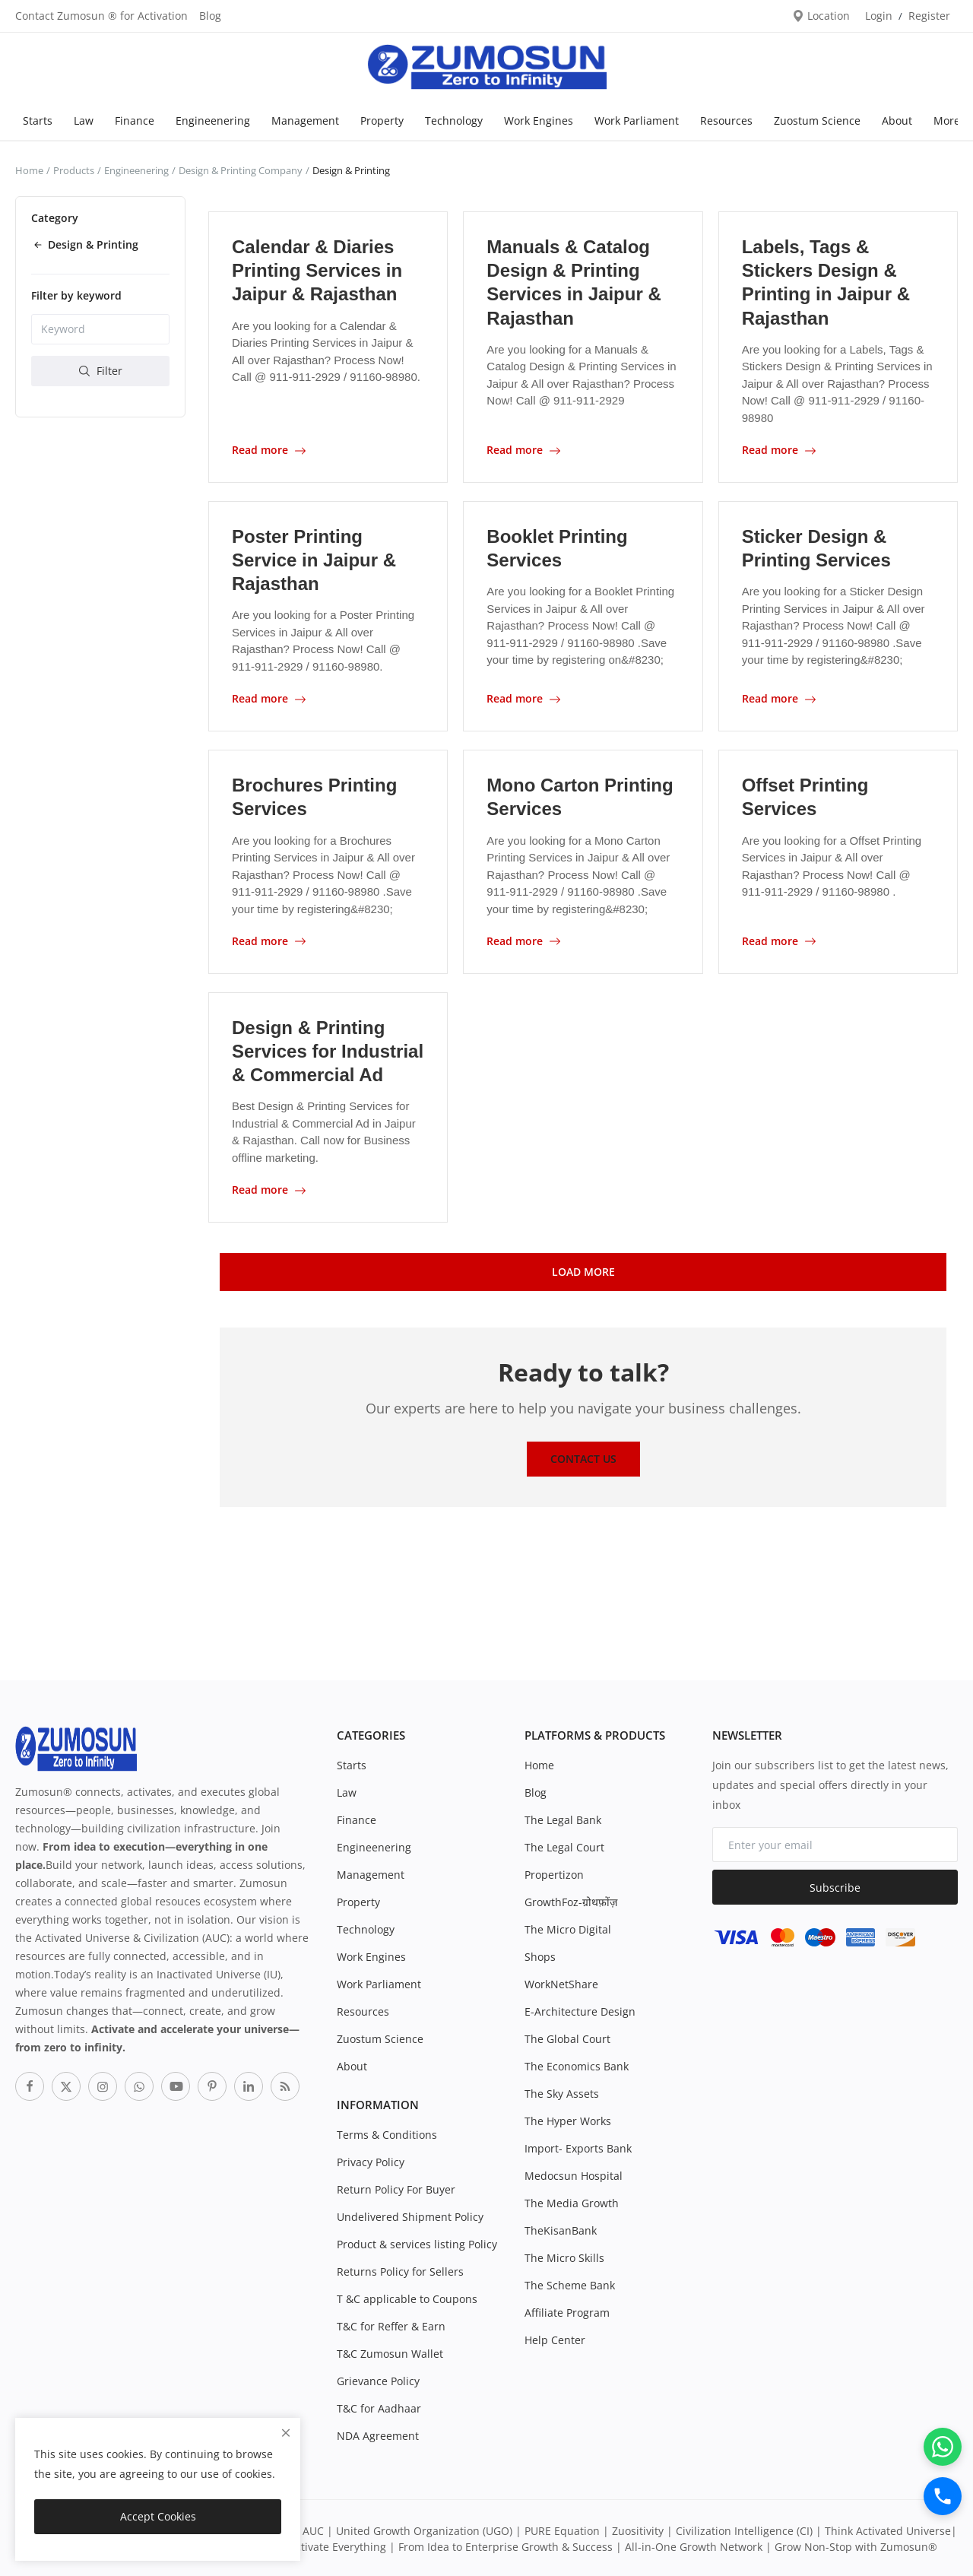 This screenshot has height=2576, width=973. Describe the element at coordinates (37, 120) in the screenshot. I see `Starts` at that location.